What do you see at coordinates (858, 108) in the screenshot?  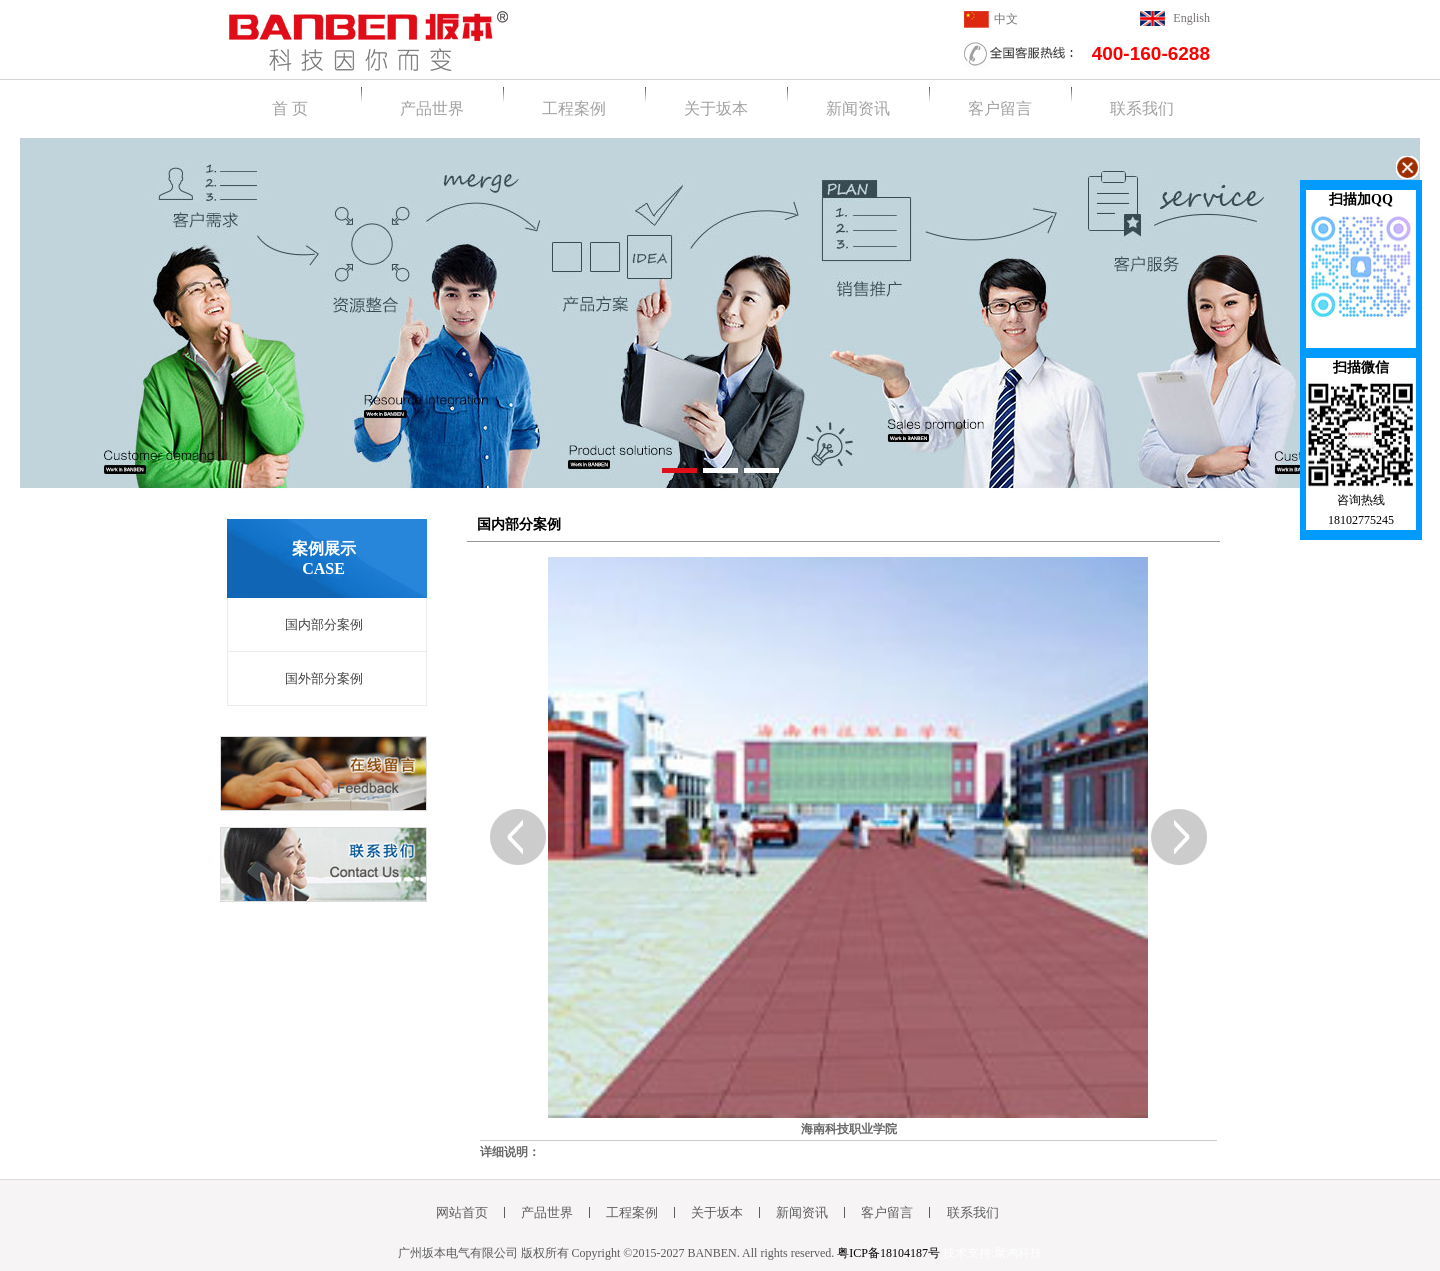 I see `新闻资讯` at bounding box center [858, 108].